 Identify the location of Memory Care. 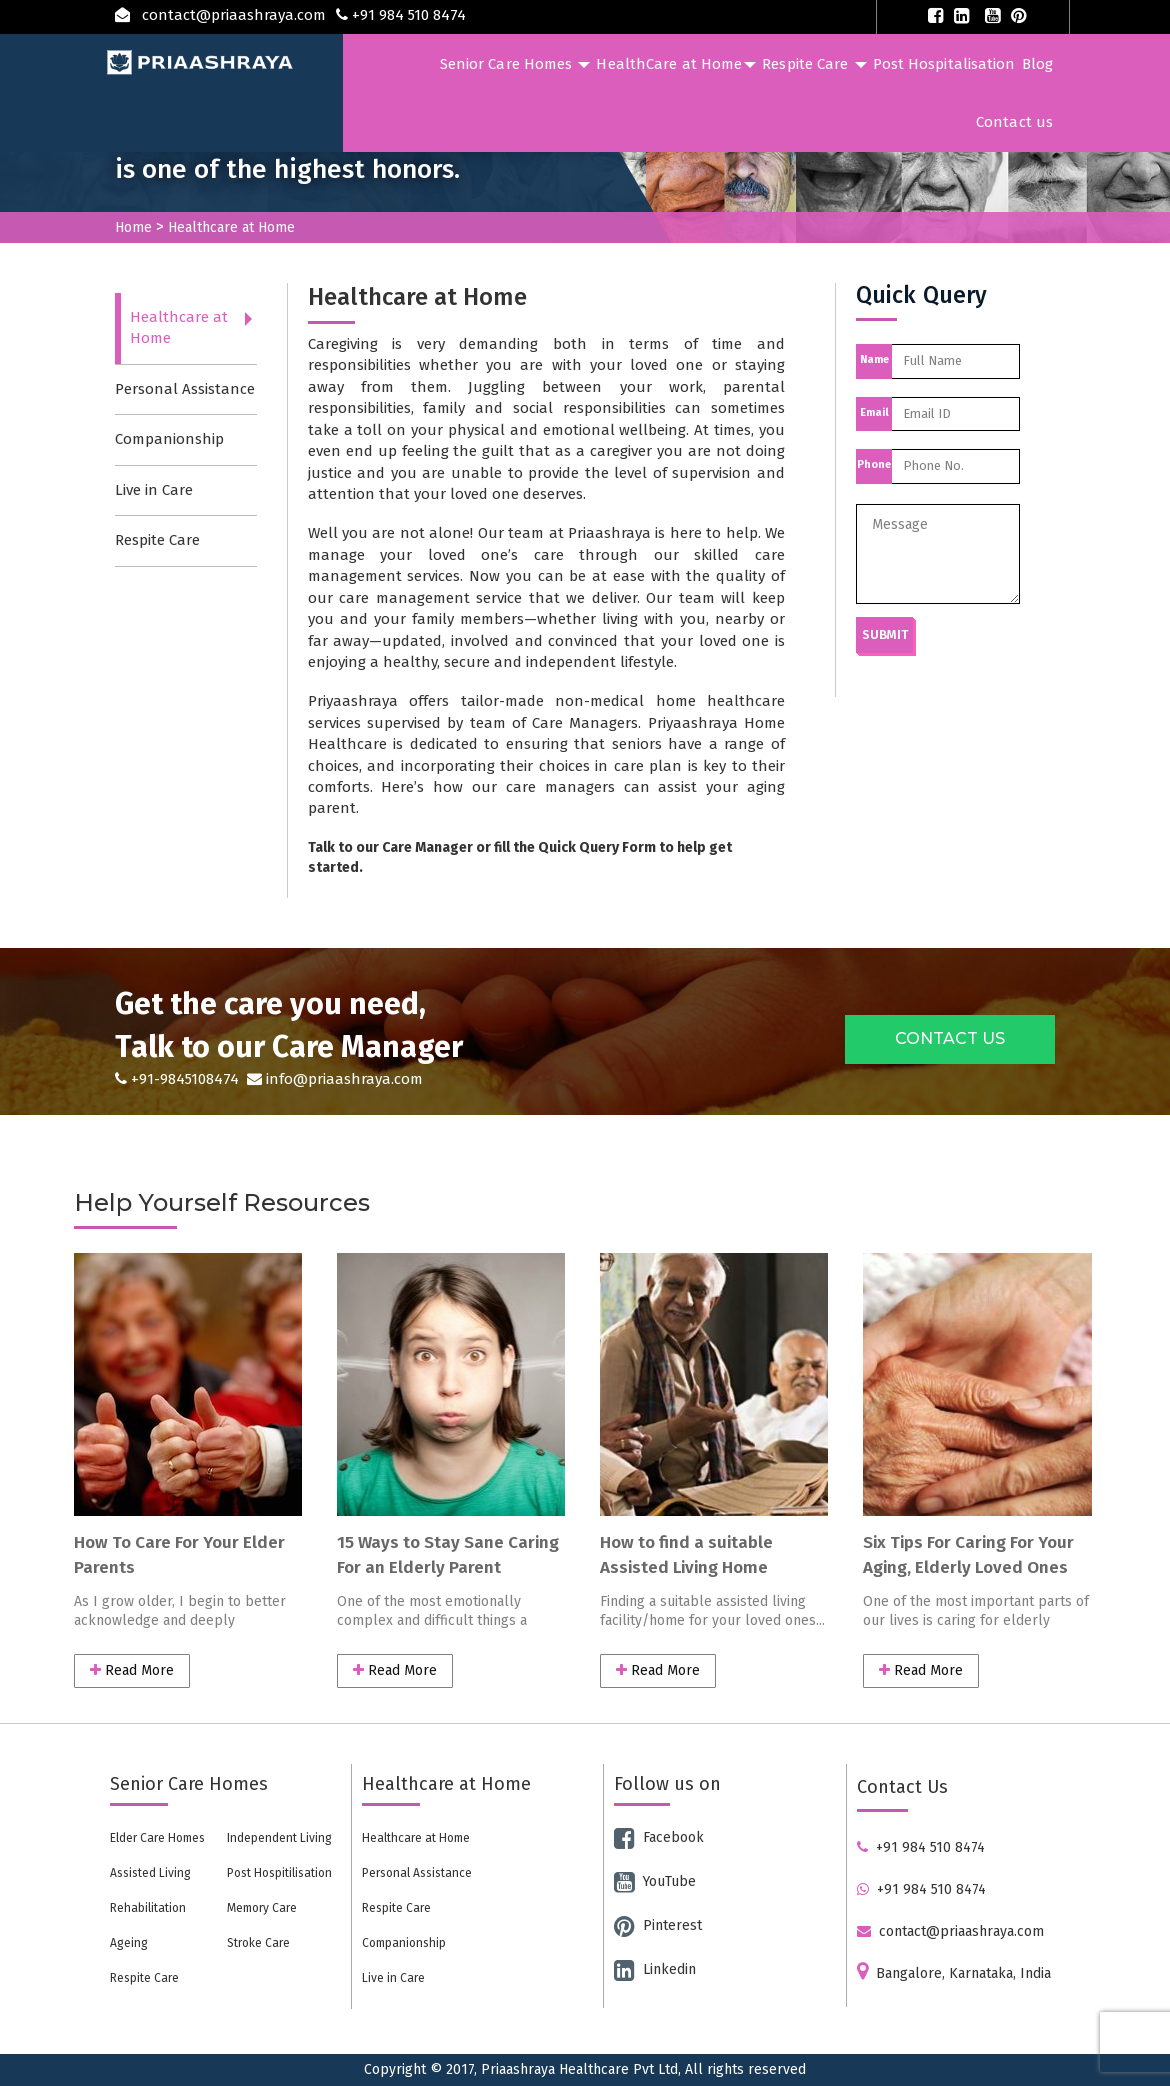
(262, 1908).